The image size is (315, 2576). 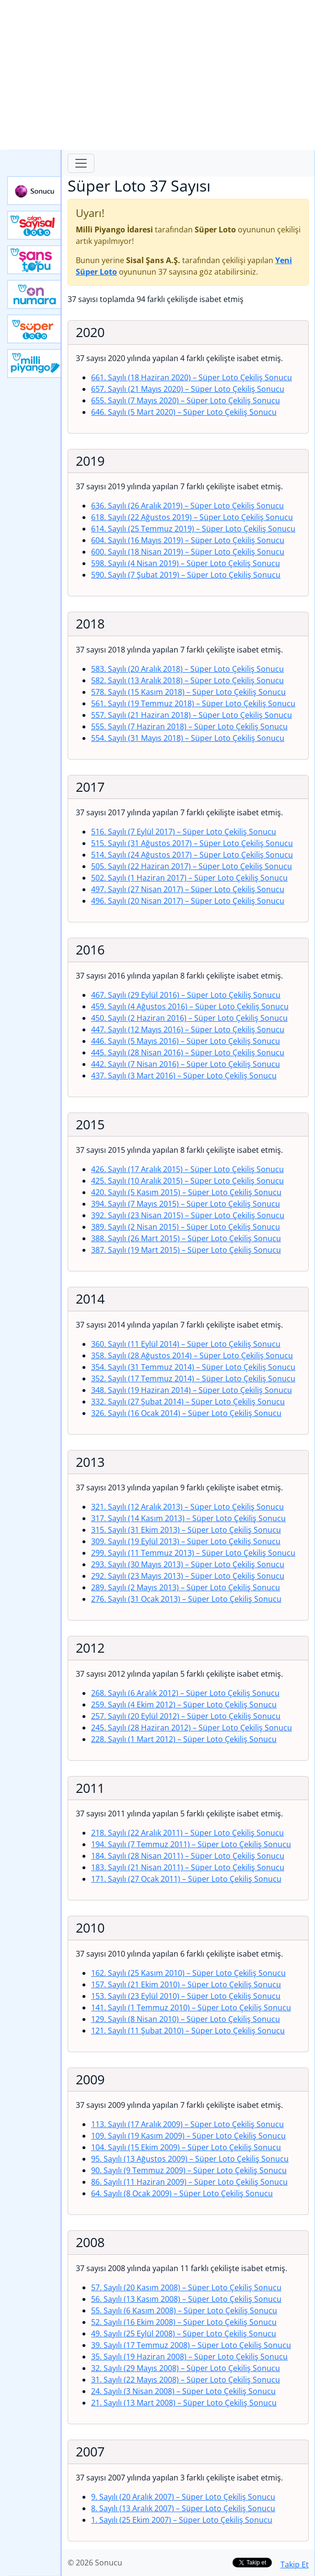 What do you see at coordinates (188, 692) in the screenshot?
I see `578. Sayılı (15 Kasım 2018)` at bounding box center [188, 692].